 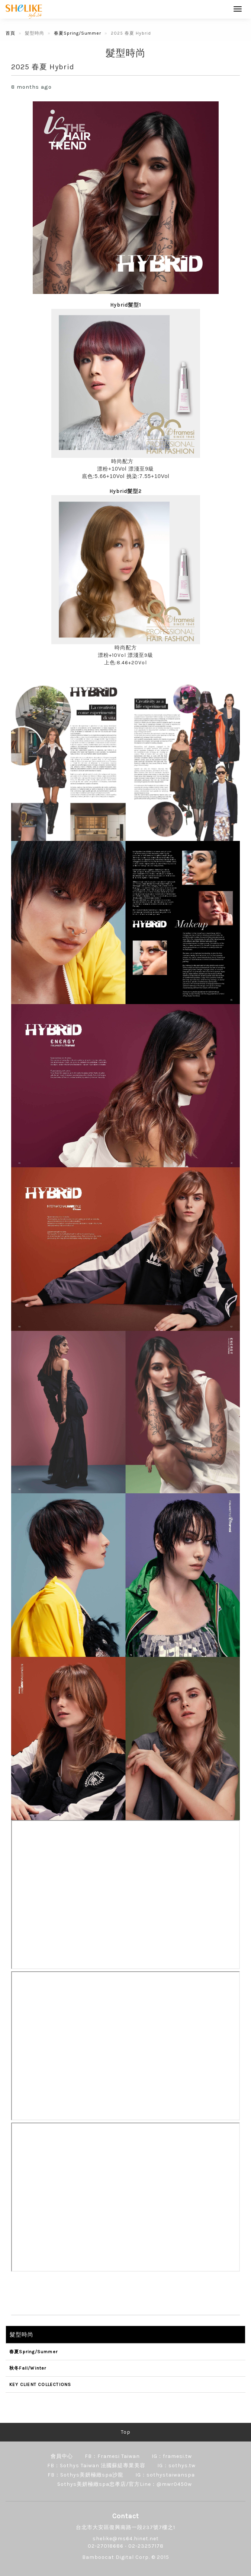 I want to click on FB：Sothys Taiwan 法國蘇緹專業美容, so click(x=96, y=2465).